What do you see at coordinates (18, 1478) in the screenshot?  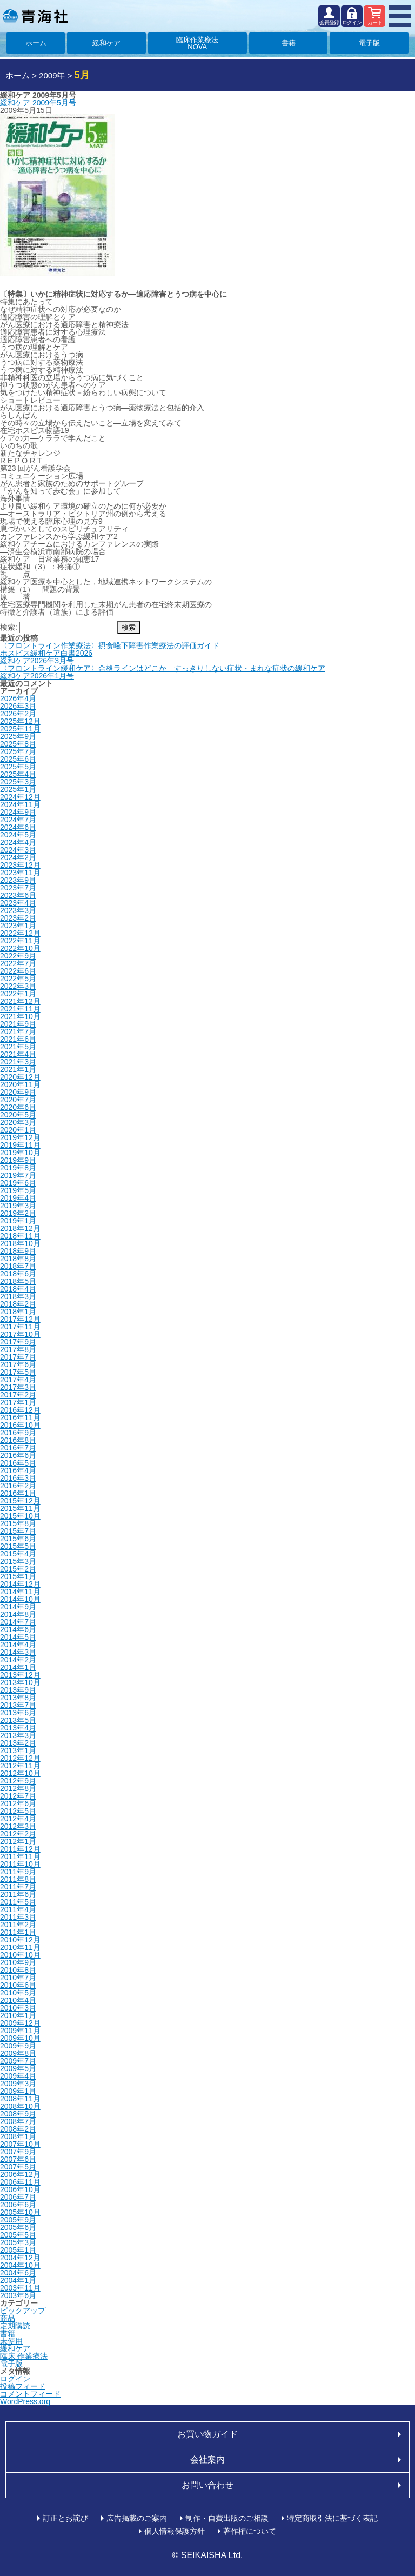 I see `2016年3月` at bounding box center [18, 1478].